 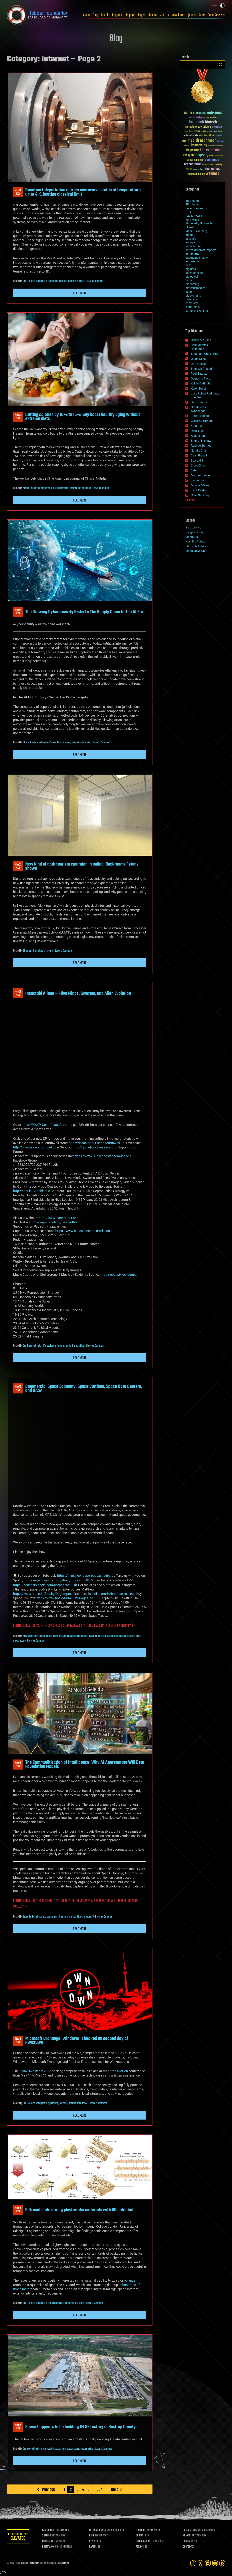 I want to click on Ray Kurzweil, so click(x=193, y=216).